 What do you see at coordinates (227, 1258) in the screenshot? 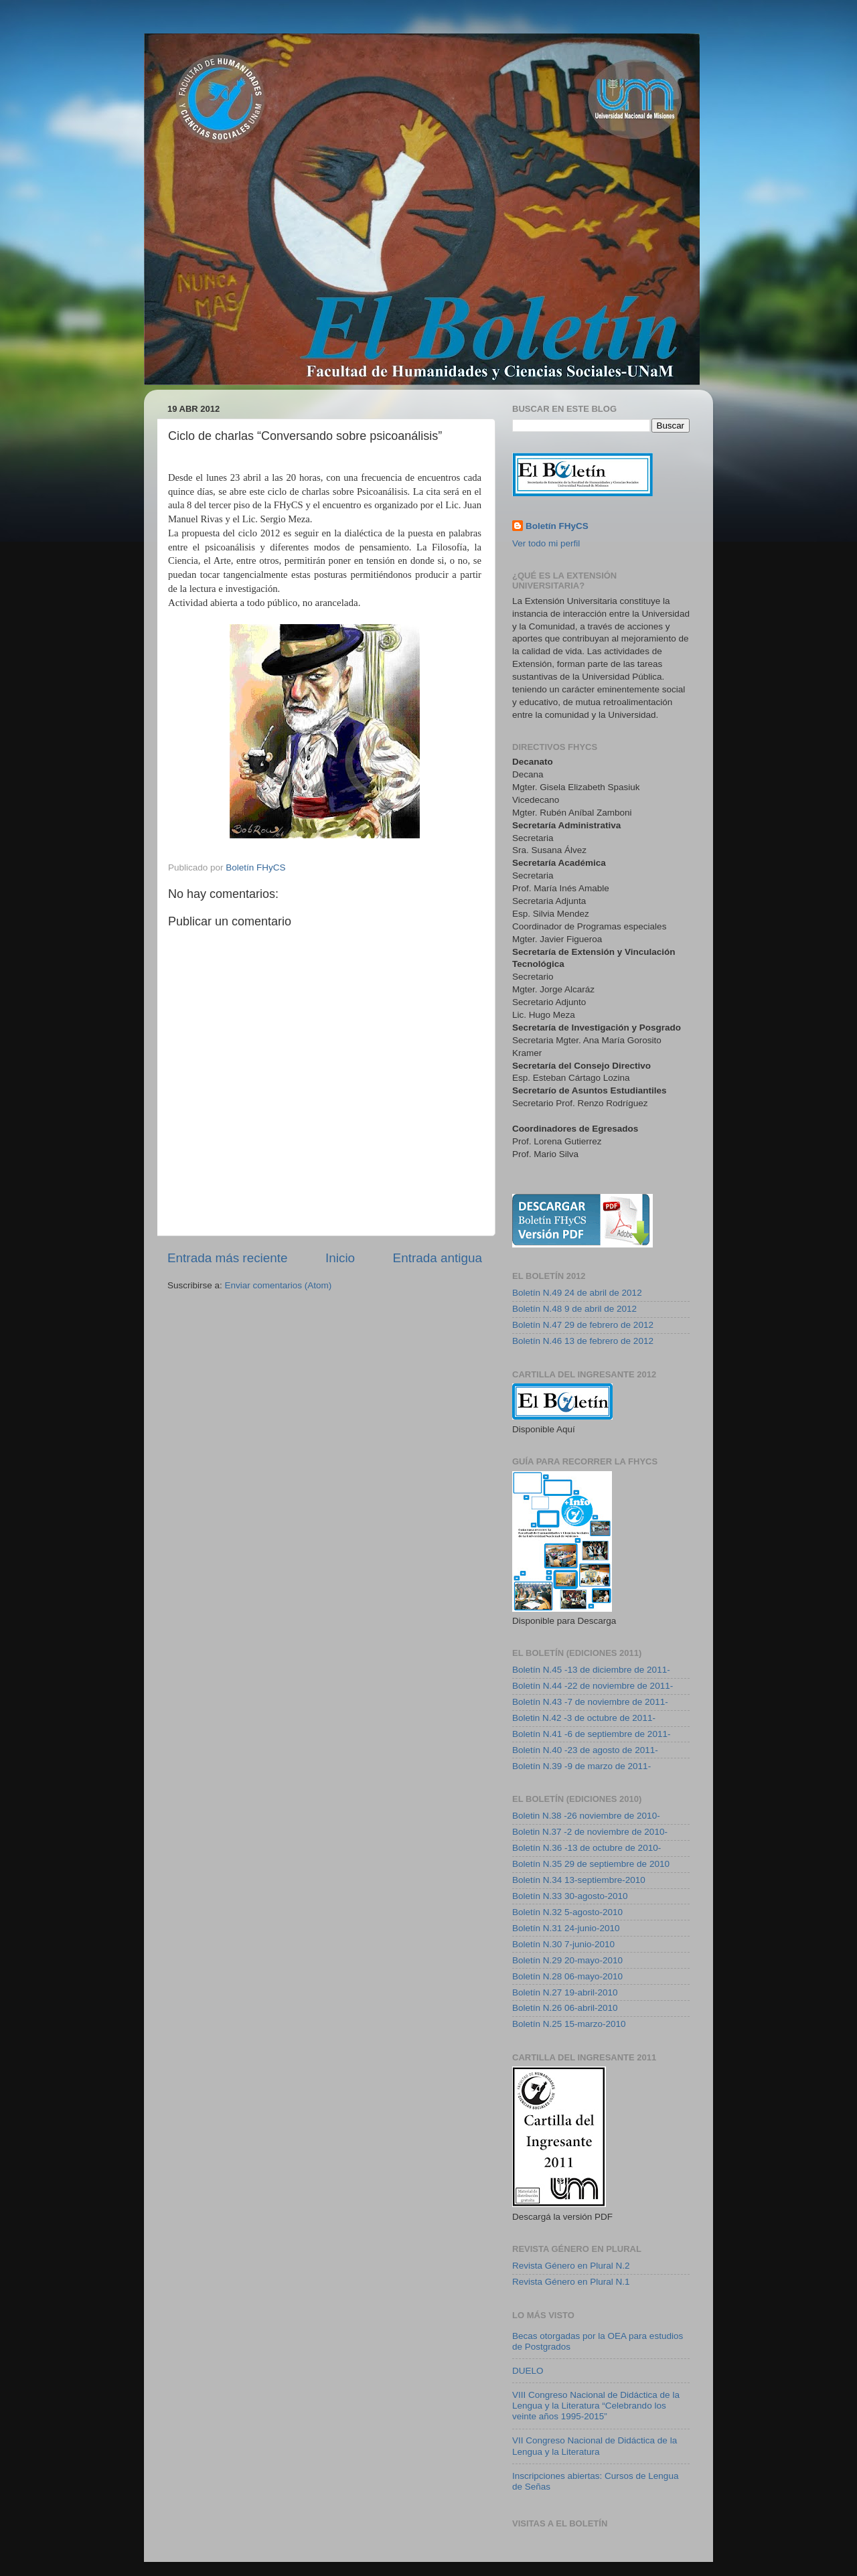
I see `Entrada más reciente` at bounding box center [227, 1258].